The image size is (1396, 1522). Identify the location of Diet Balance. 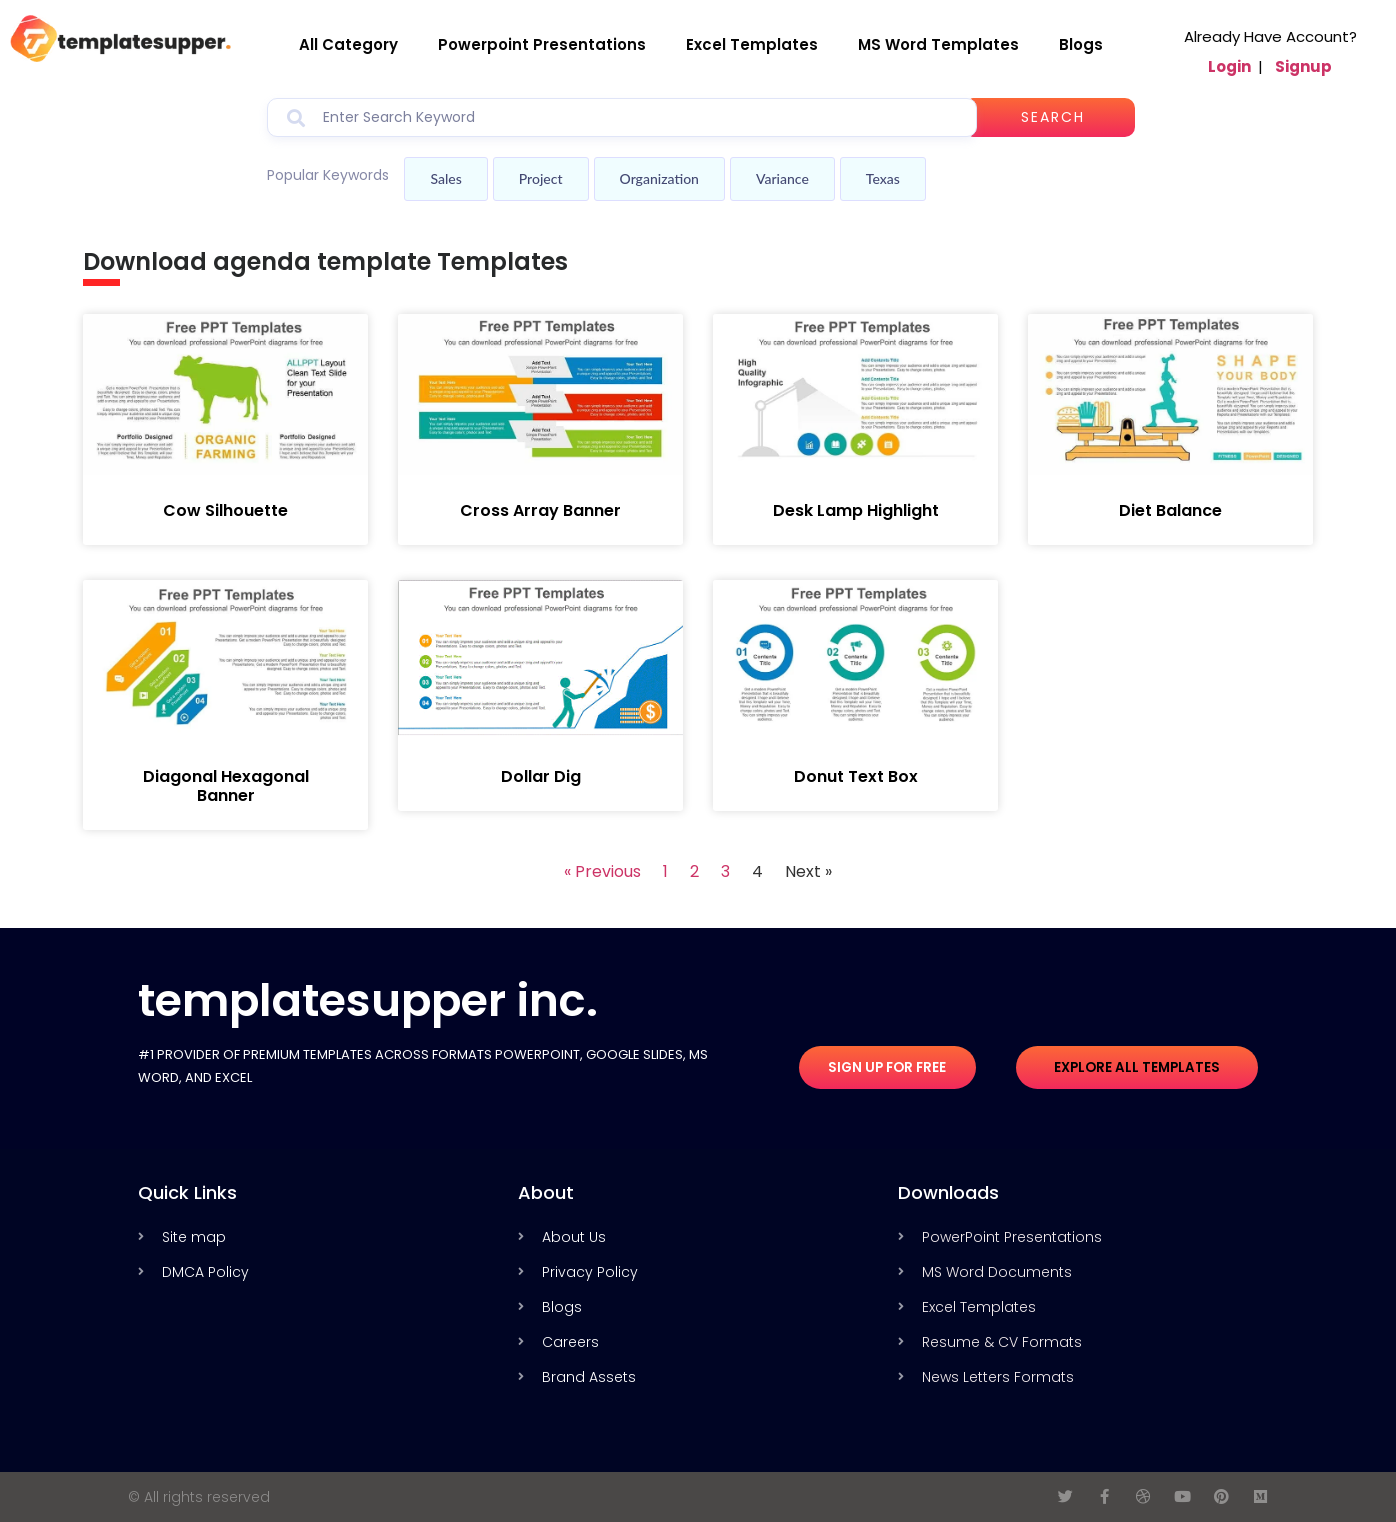
(1170, 510).